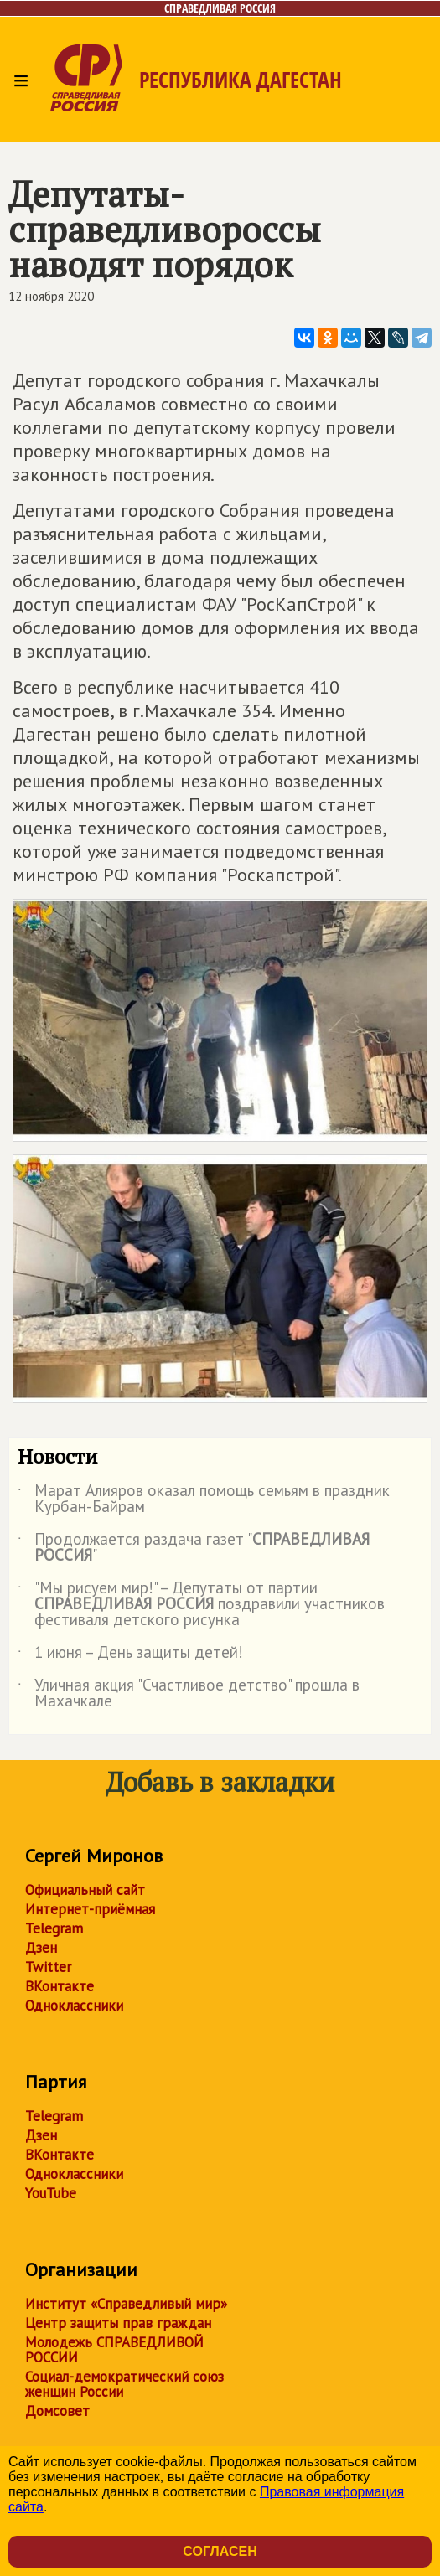  What do you see at coordinates (204, 1499) in the screenshot?
I see `Марат Алияров оказал помощь семьям в праздник Курбан-Байрам` at bounding box center [204, 1499].